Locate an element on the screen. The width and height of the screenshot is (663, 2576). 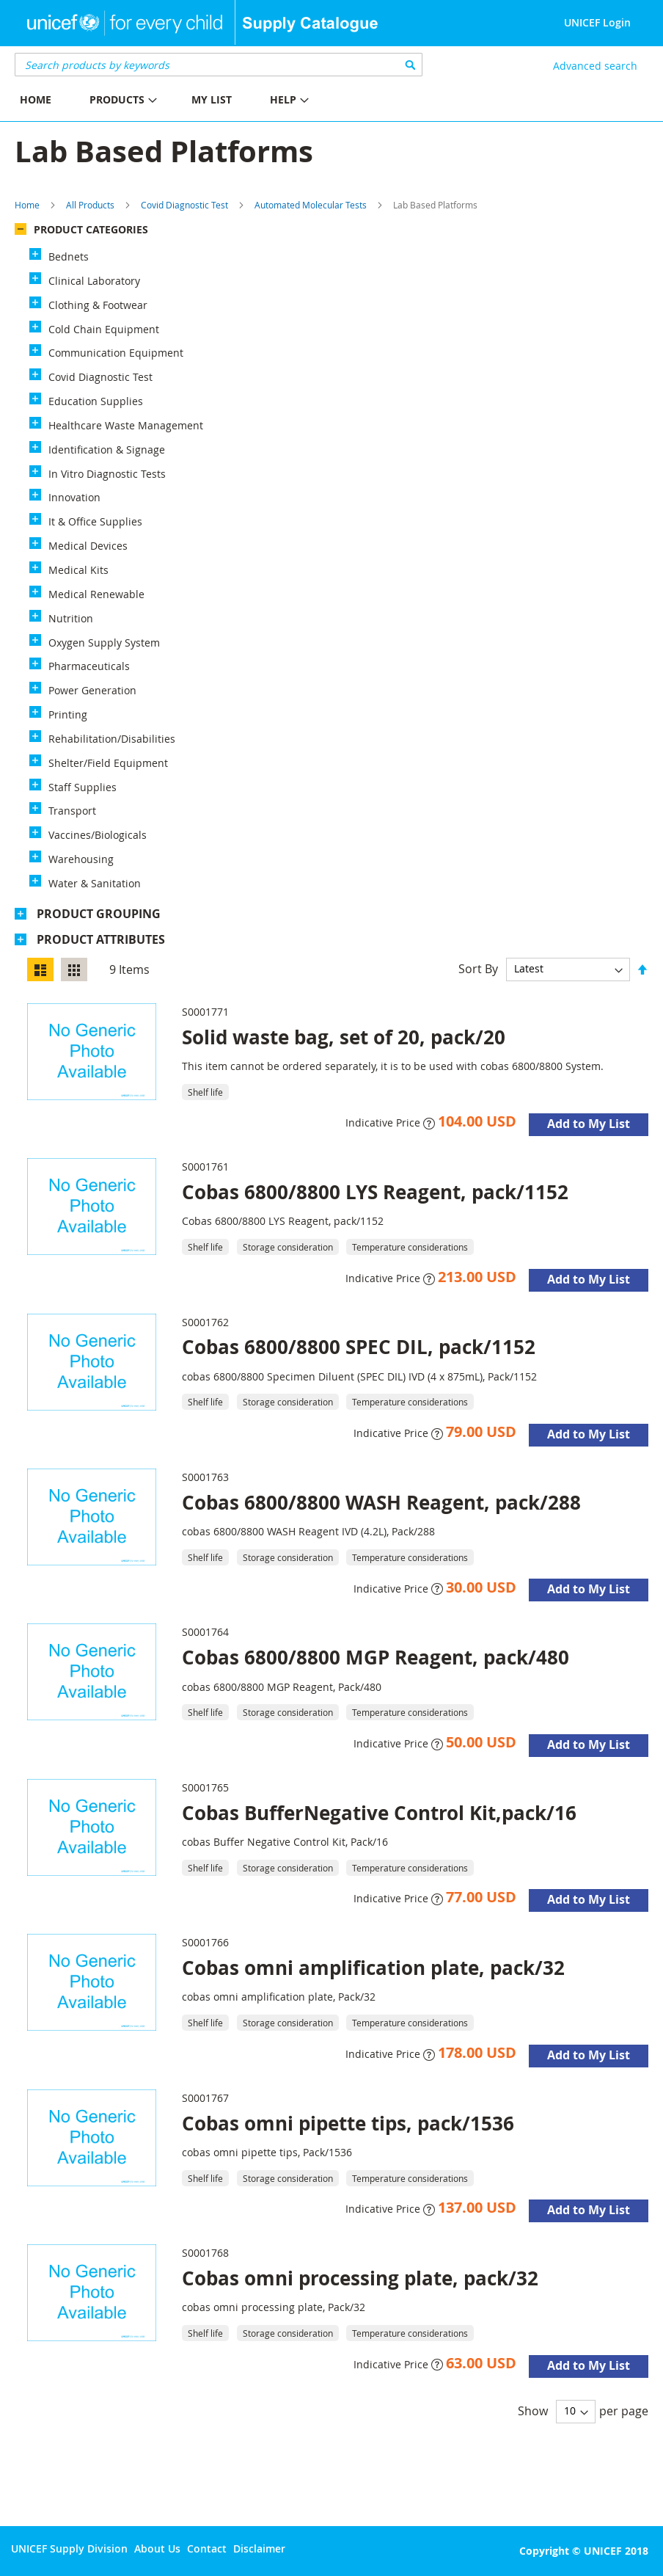
Innovation is located at coordinates (74, 497).